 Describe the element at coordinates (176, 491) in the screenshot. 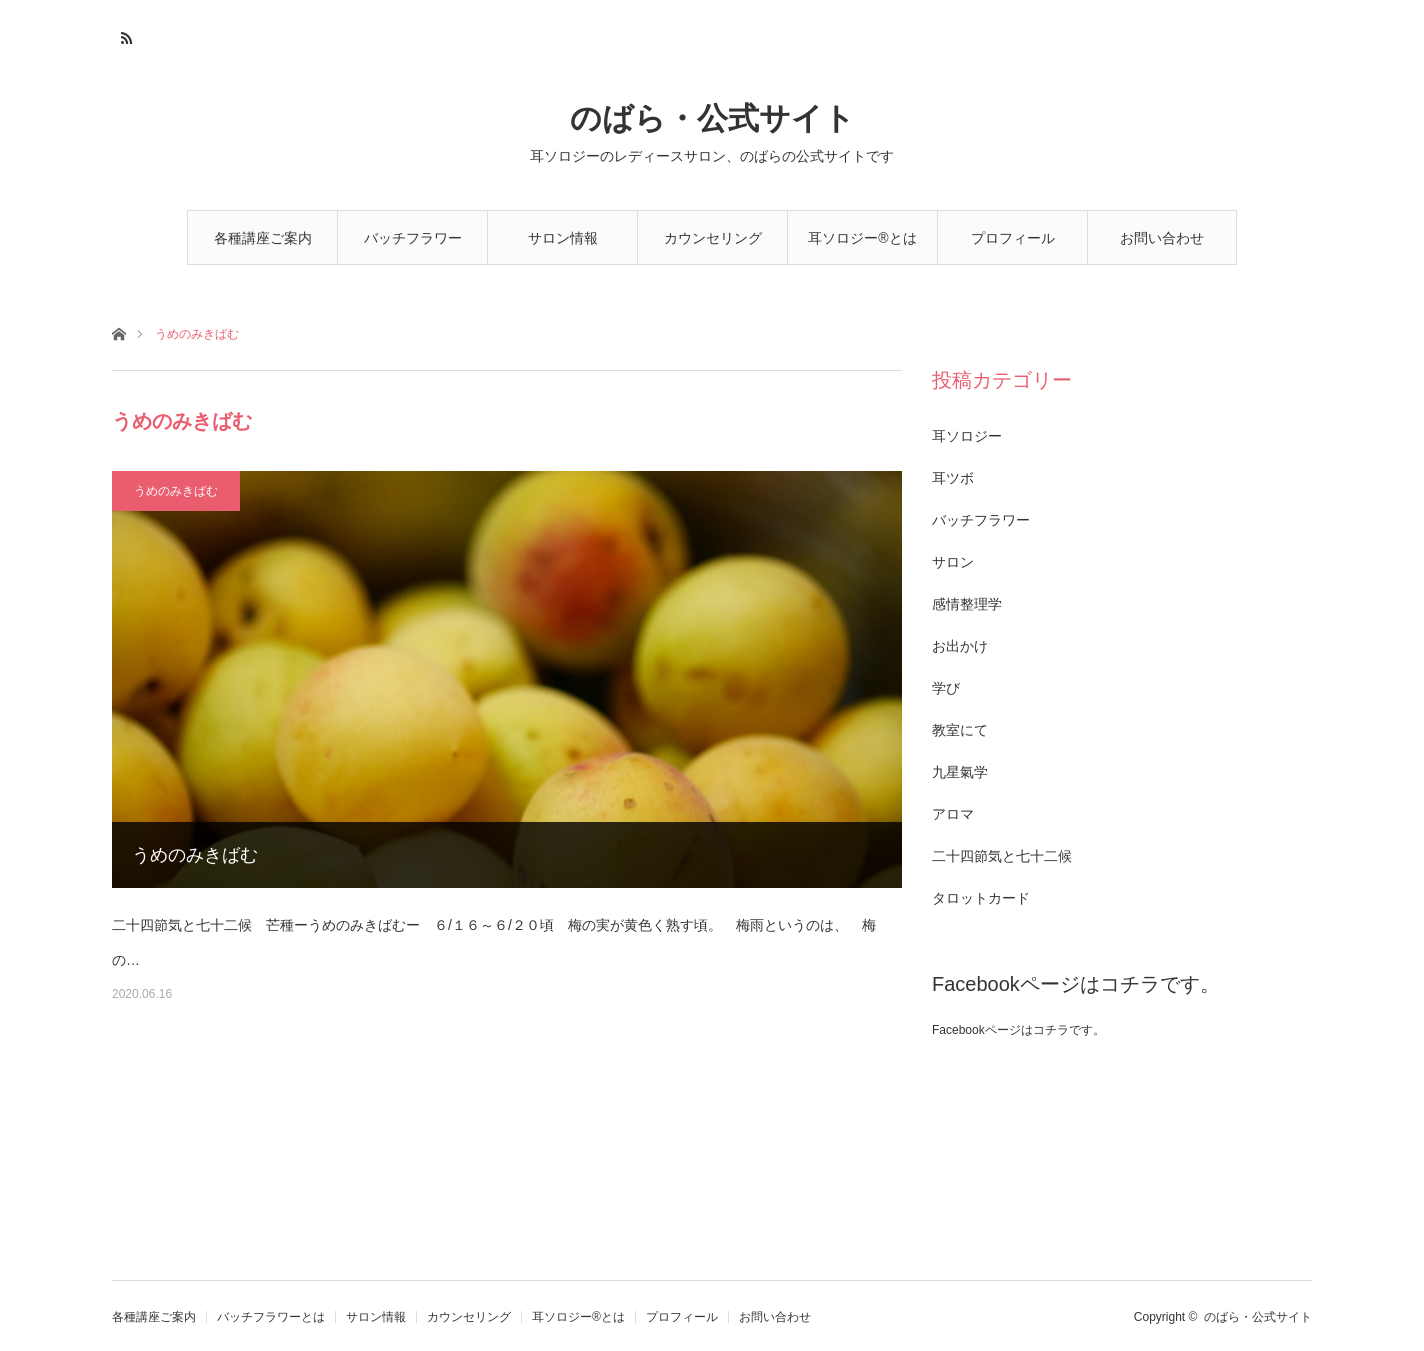

I see `うめのみきばむ` at that location.